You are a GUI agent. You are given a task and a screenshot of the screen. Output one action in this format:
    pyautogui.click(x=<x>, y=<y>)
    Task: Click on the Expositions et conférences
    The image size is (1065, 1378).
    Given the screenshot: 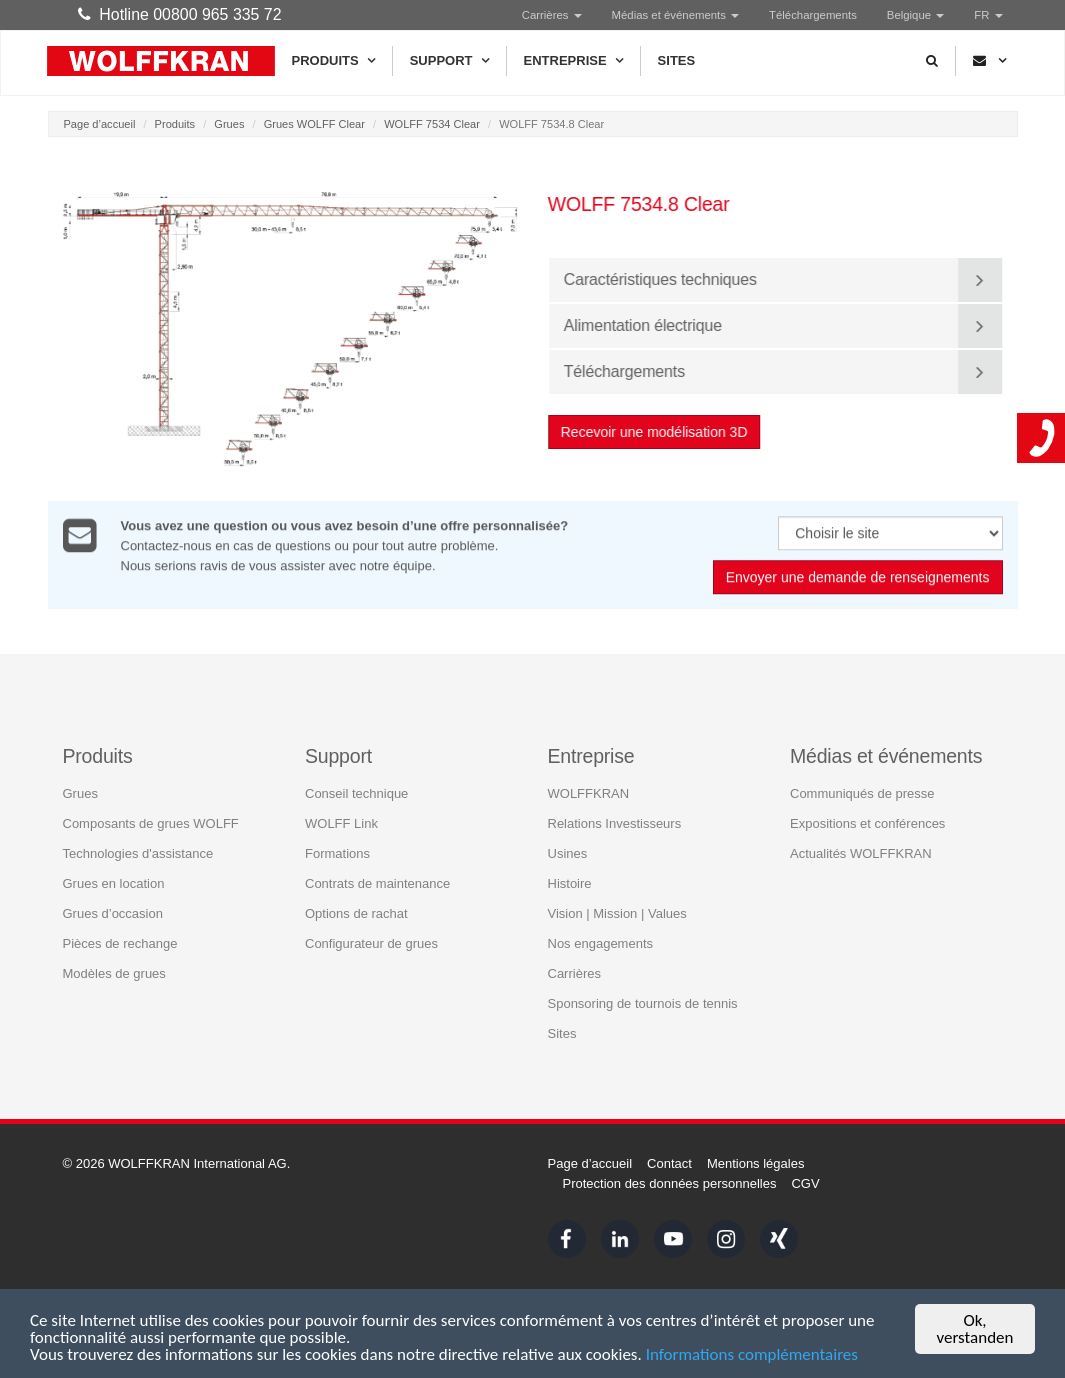 What is the action you would take?
    pyautogui.click(x=867, y=823)
    